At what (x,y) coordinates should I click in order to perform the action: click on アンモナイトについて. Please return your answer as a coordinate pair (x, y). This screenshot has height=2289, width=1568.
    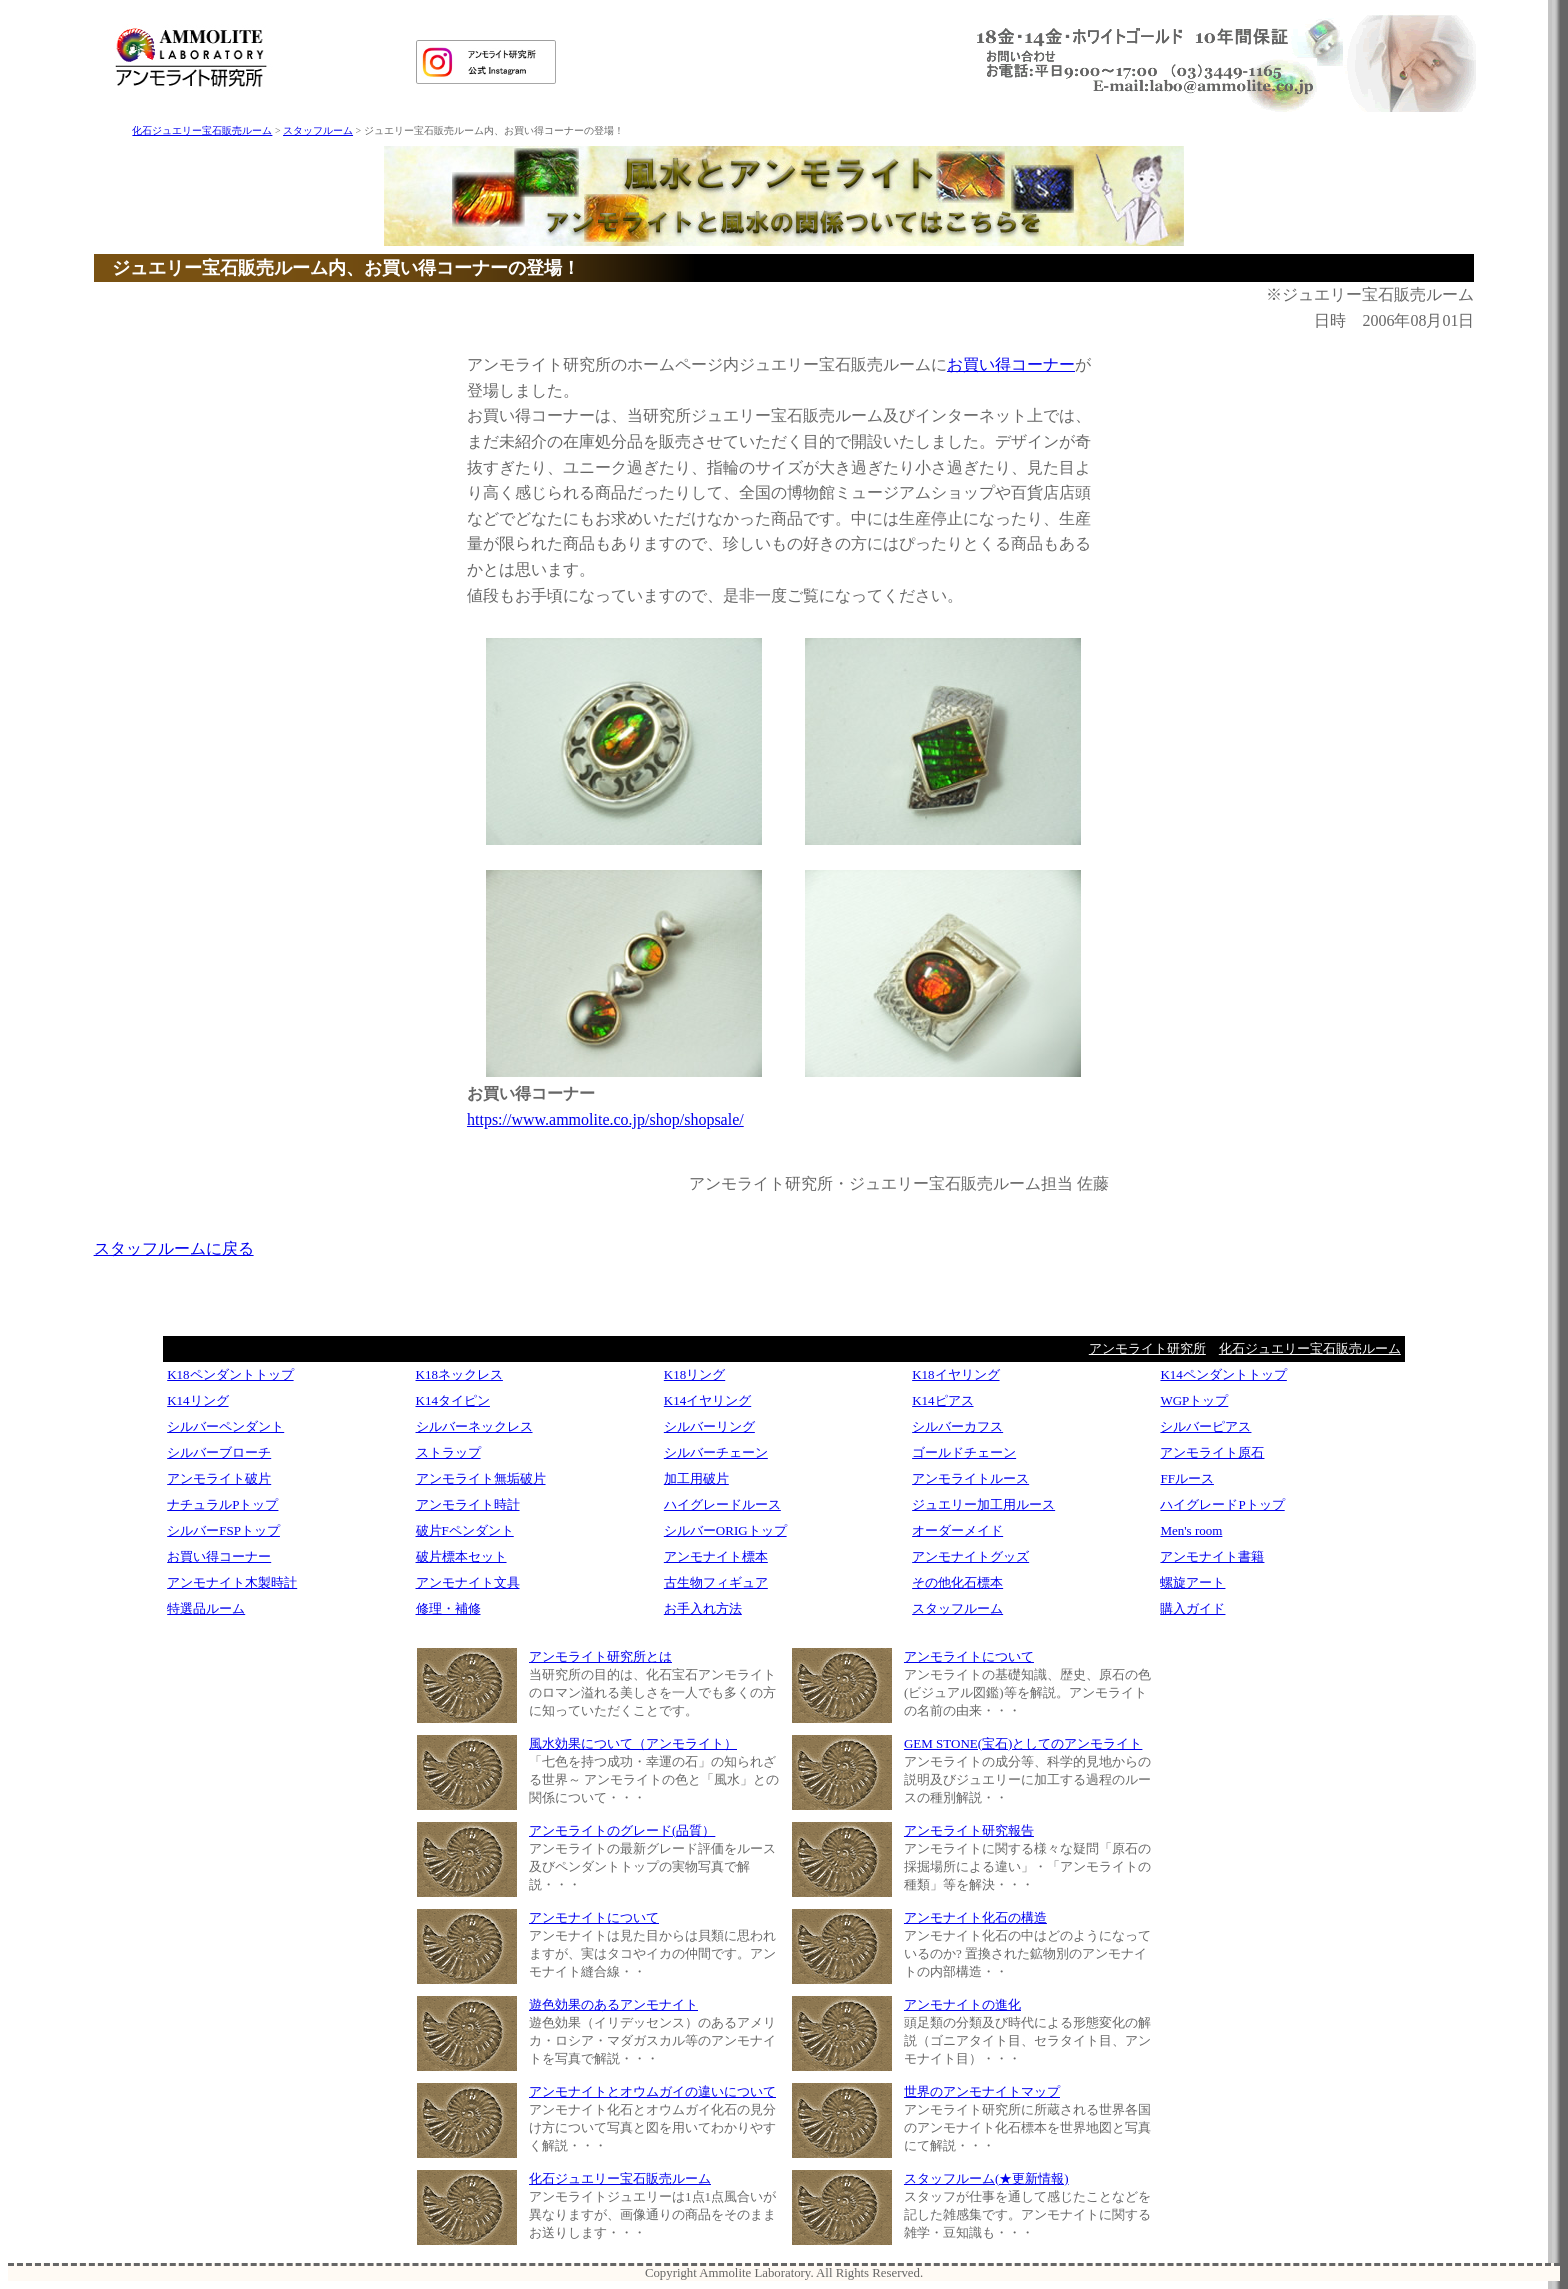
    Looking at the image, I should click on (594, 1917).